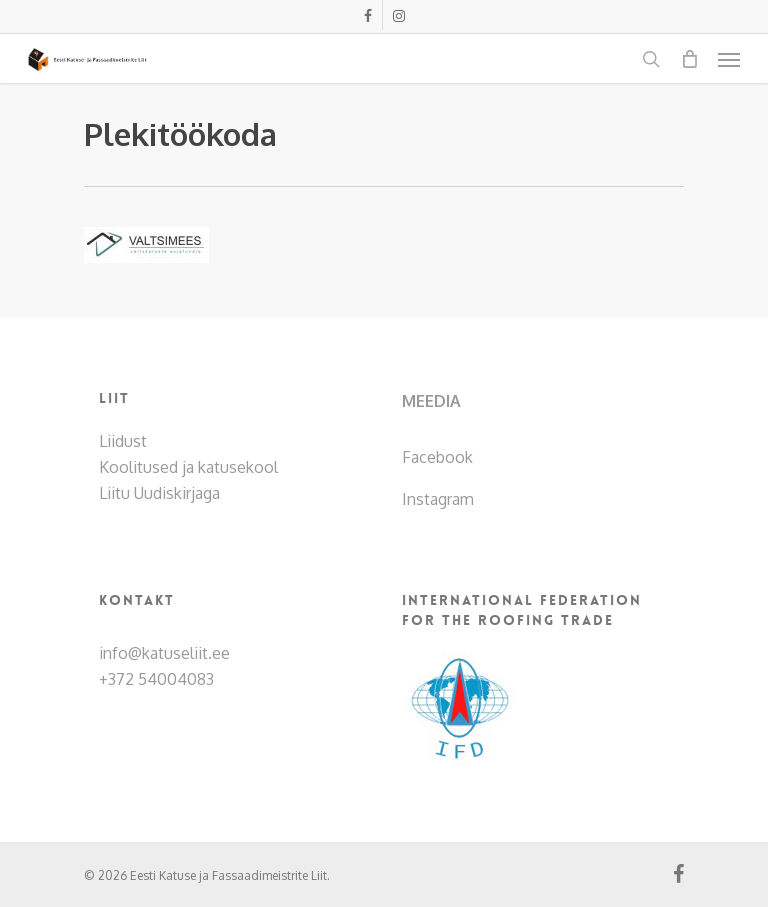 This screenshot has width=768, height=907. Describe the element at coordinates (159, 493) in the screenshot. I see `Liitu Uudiskirjaga` at that location.